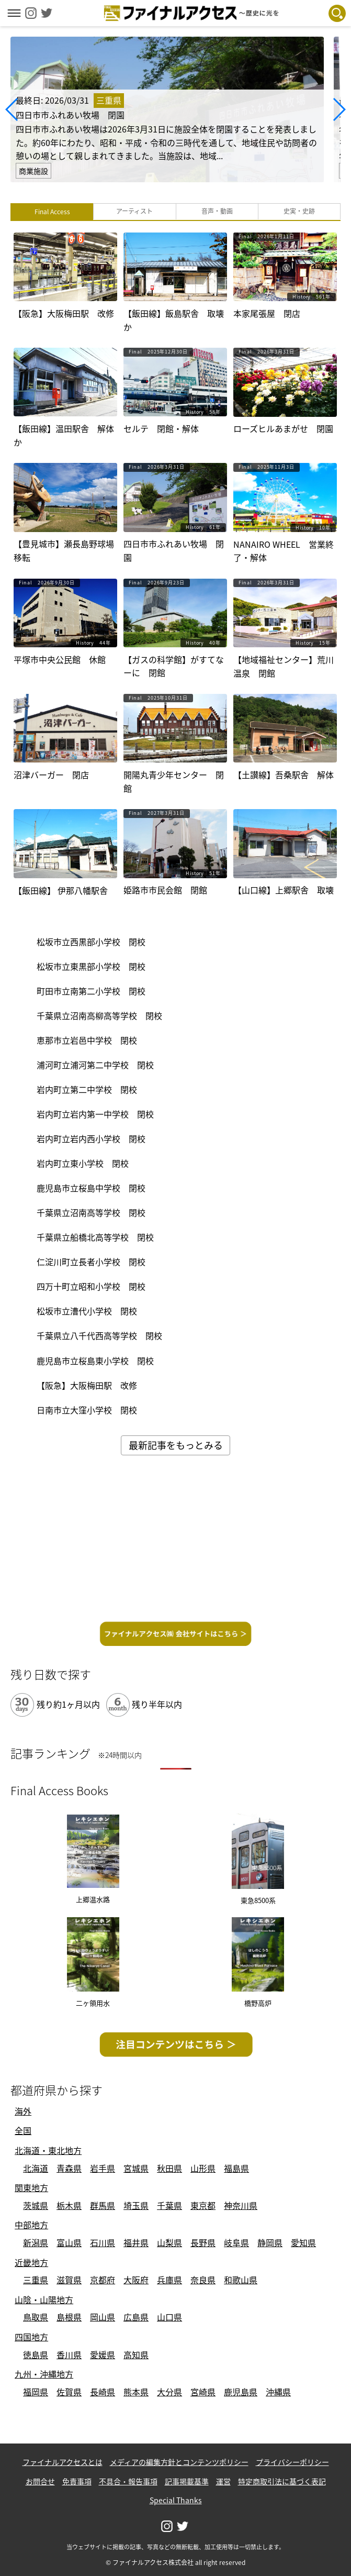  I want to click on 福島県, so click(236, 2168).